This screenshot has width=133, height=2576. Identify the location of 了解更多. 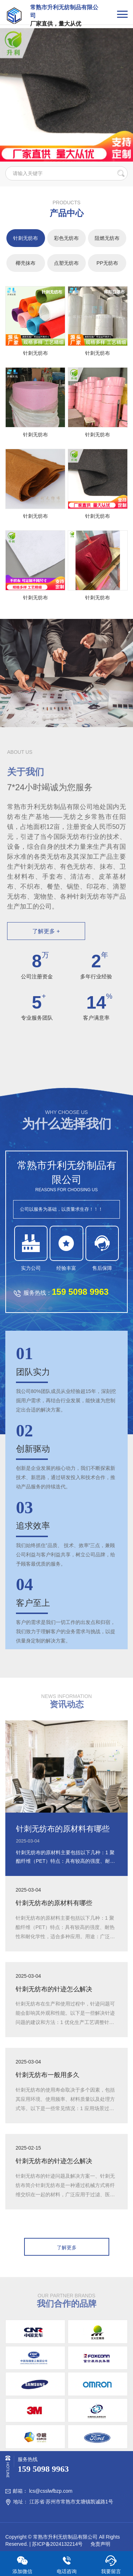
(67, 2247).